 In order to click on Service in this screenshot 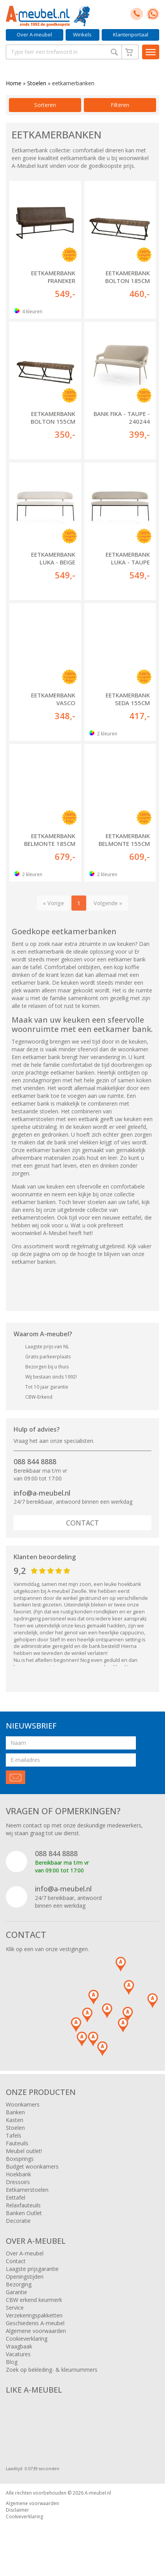, I will do `click(15, 2307)`.